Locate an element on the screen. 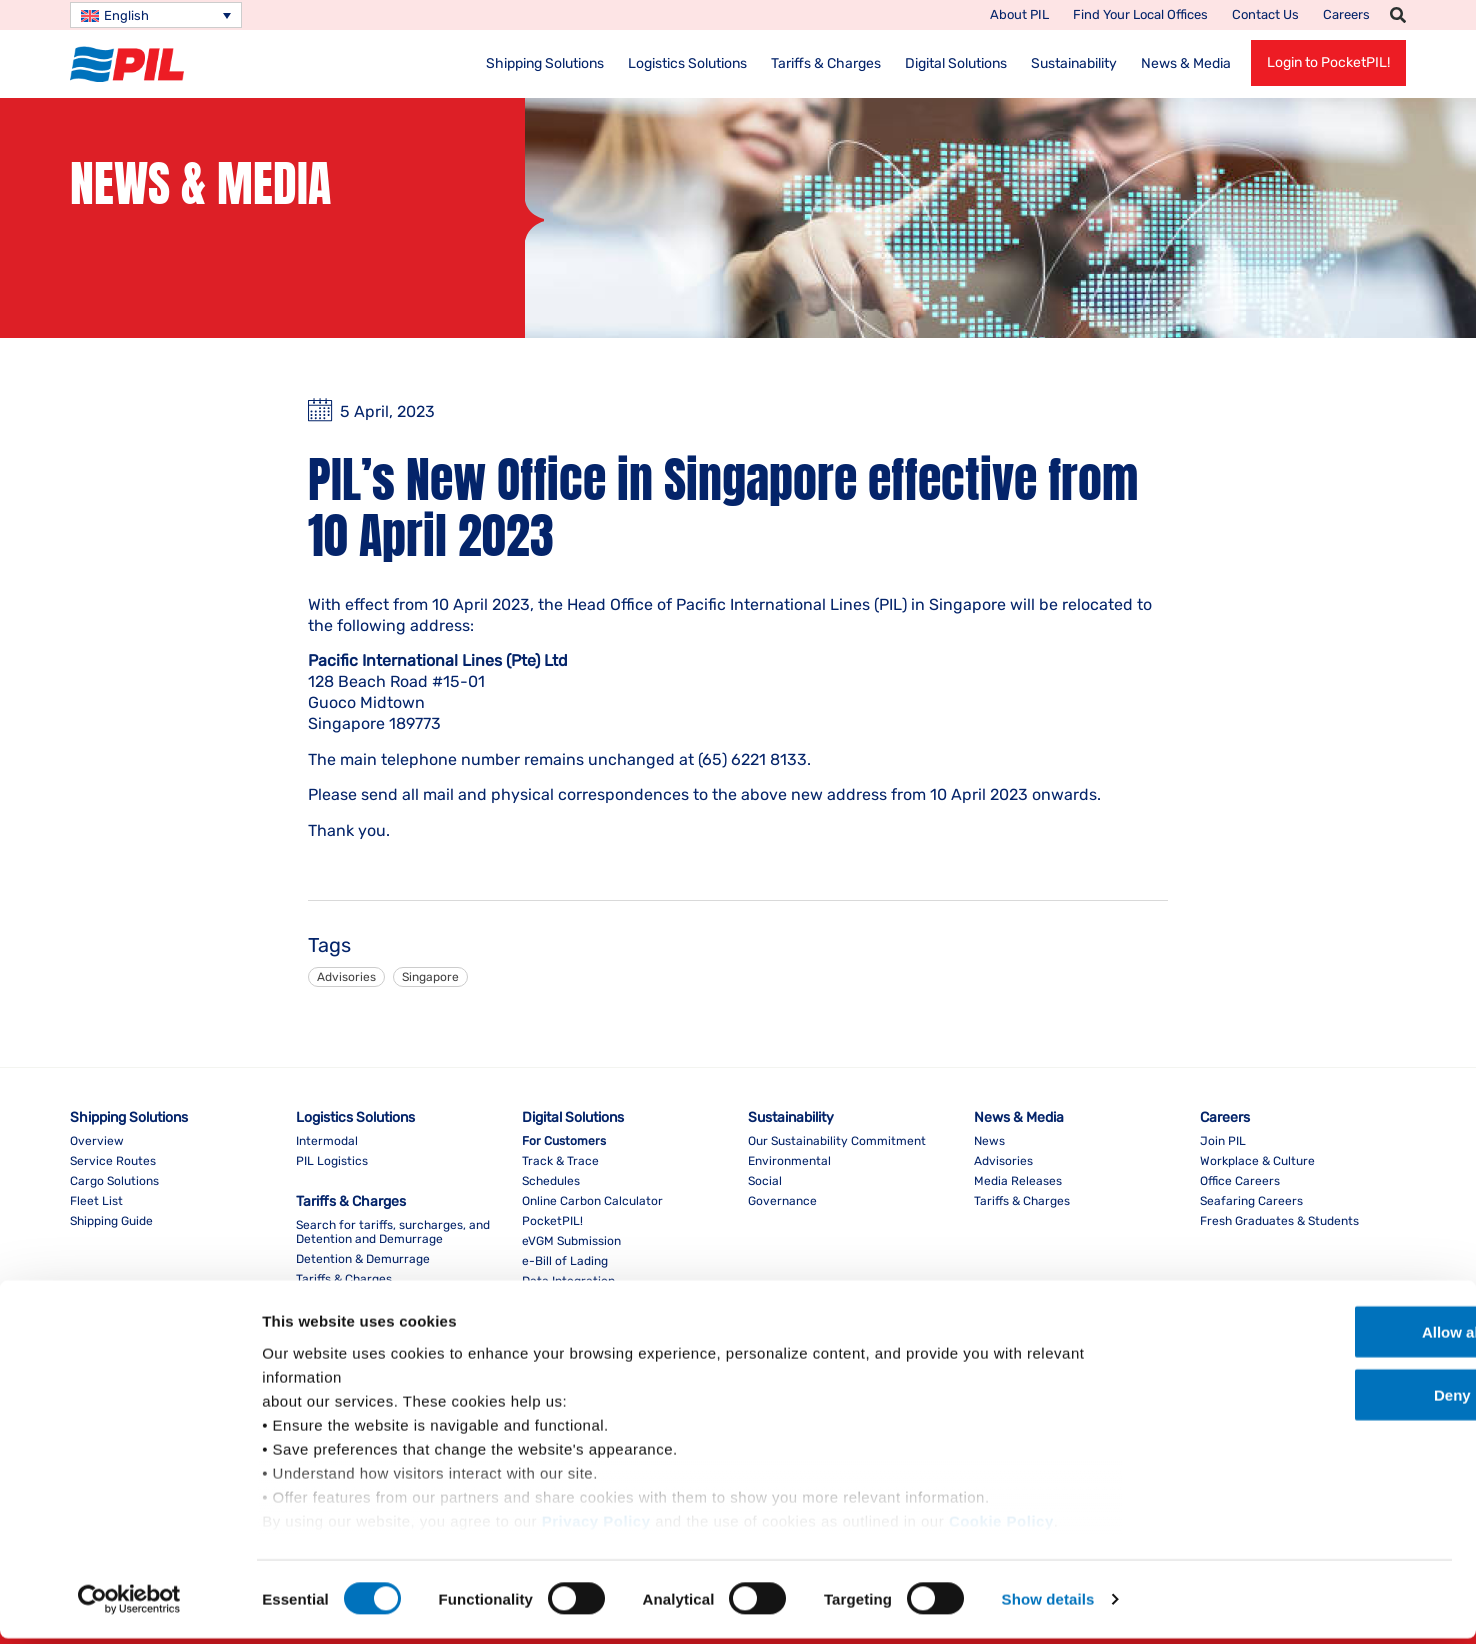 The height and width of the screenshot is (1644, 1476). [menuitem] is located at coordinates (156, 15).